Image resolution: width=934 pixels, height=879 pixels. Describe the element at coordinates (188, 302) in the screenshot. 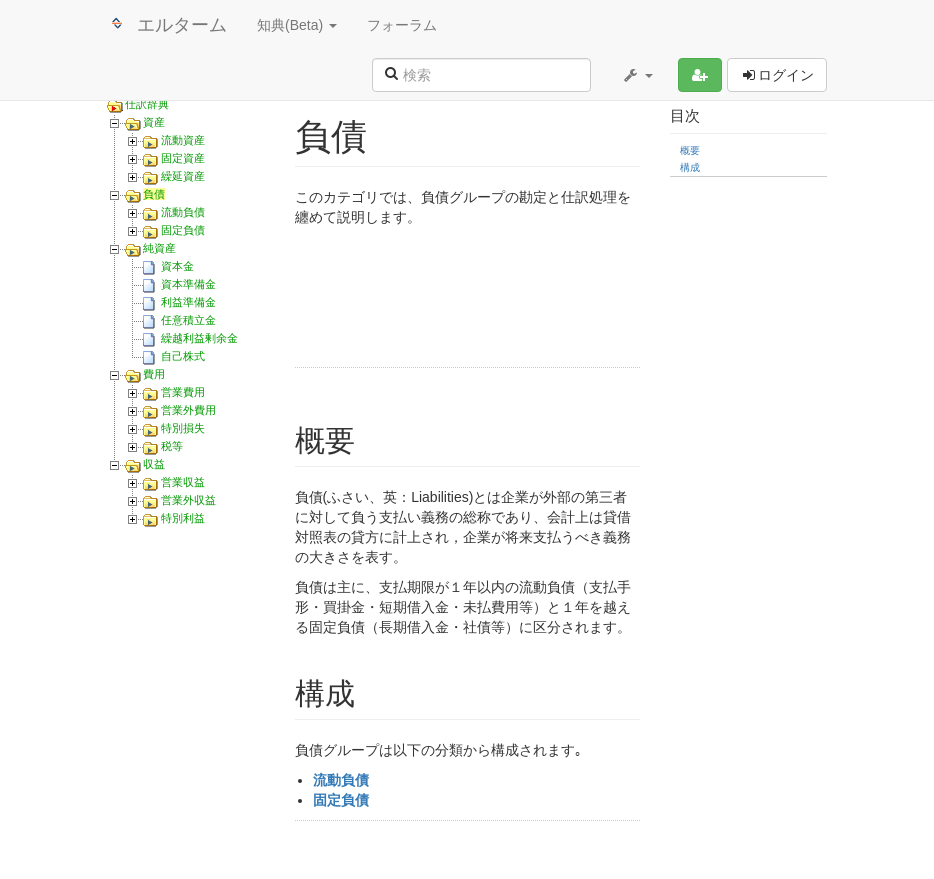

I see `利益準備金` at that location.